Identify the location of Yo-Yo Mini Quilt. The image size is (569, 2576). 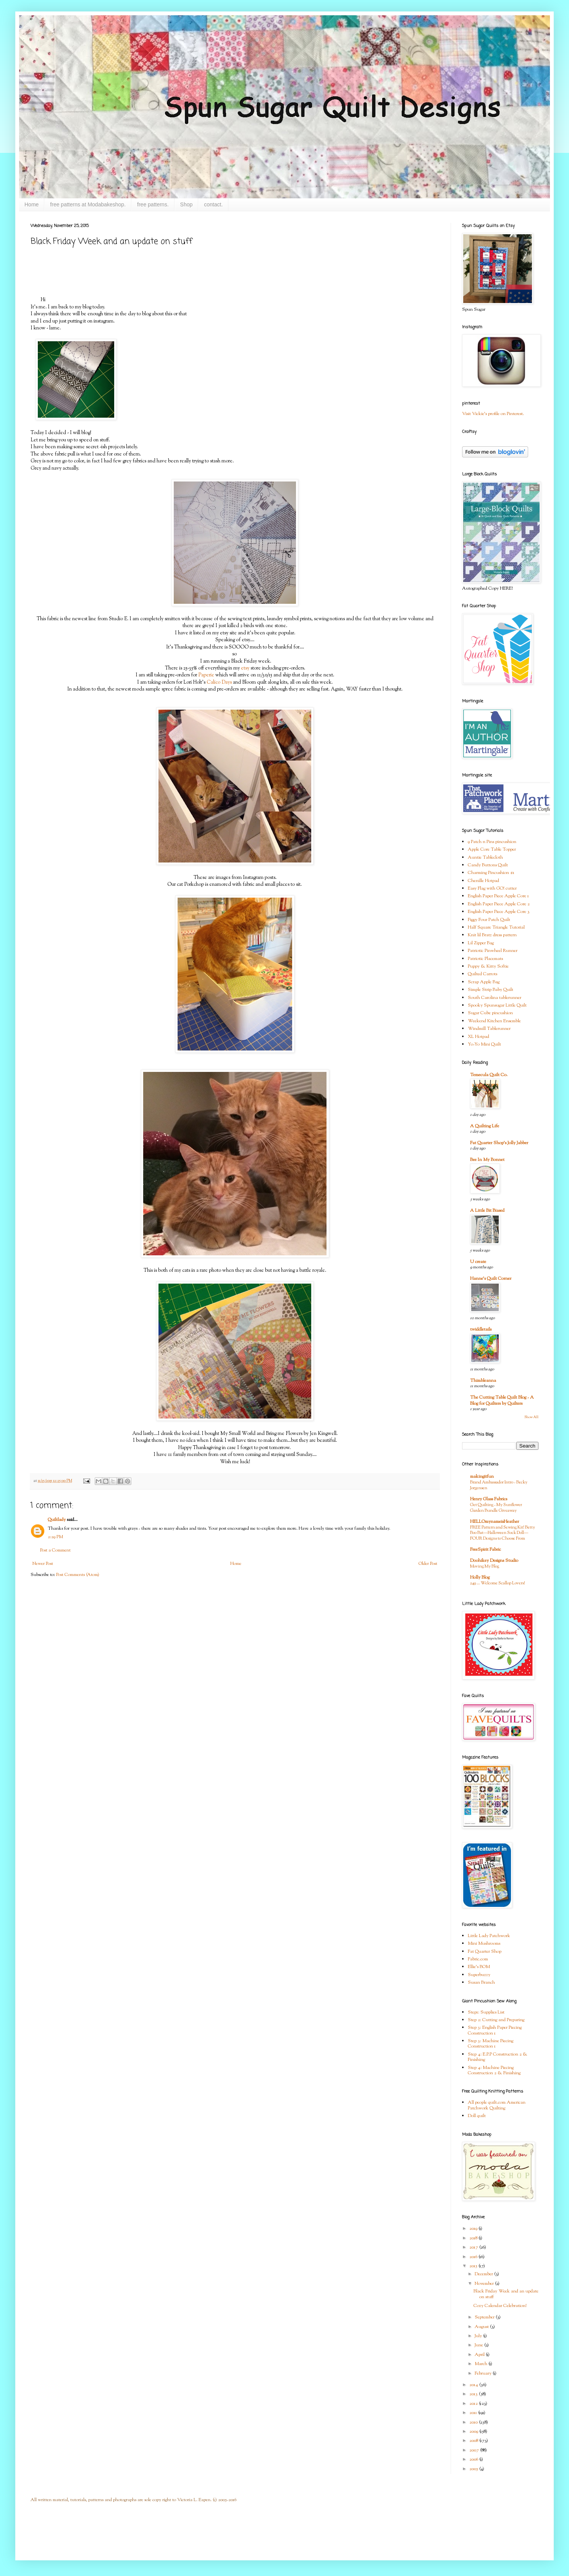
(484, 1044).